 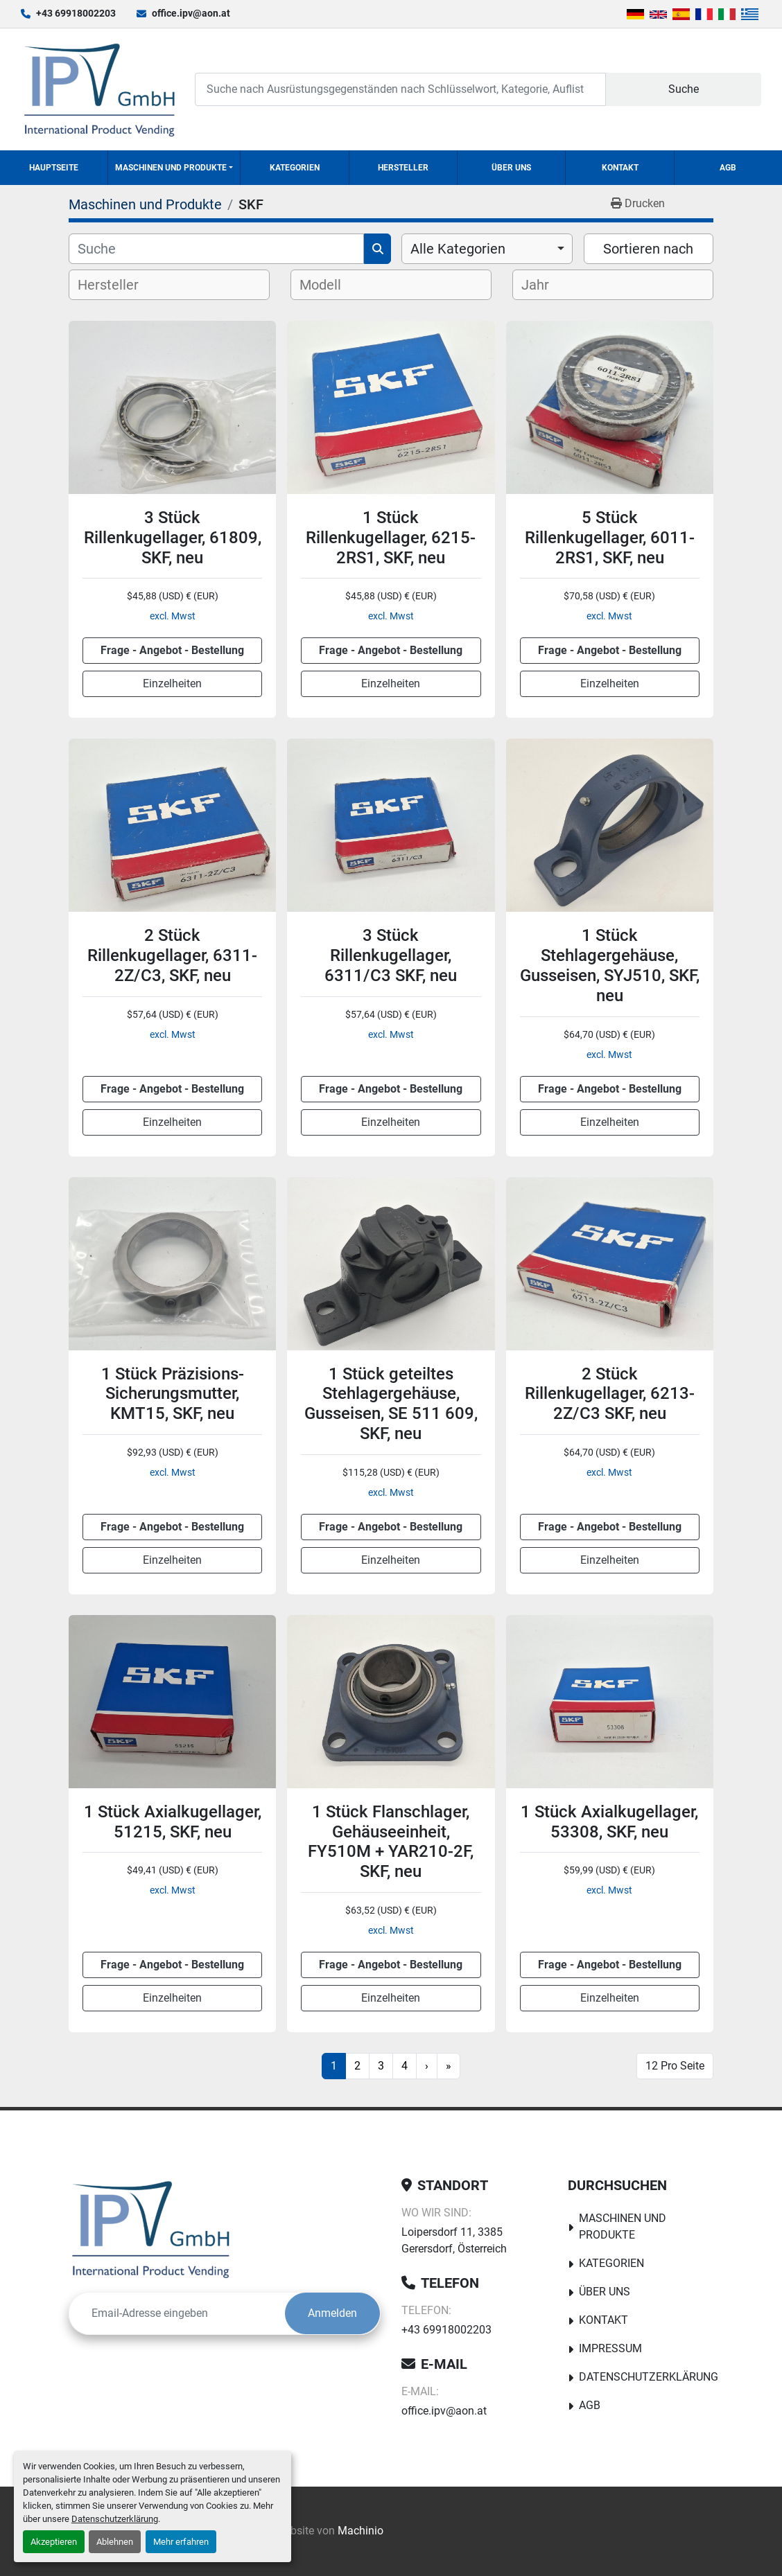 What do you see at coordinates (76, 13) in the screenshot?
I see `+43 69918002203` at bounding box center [76, 13].